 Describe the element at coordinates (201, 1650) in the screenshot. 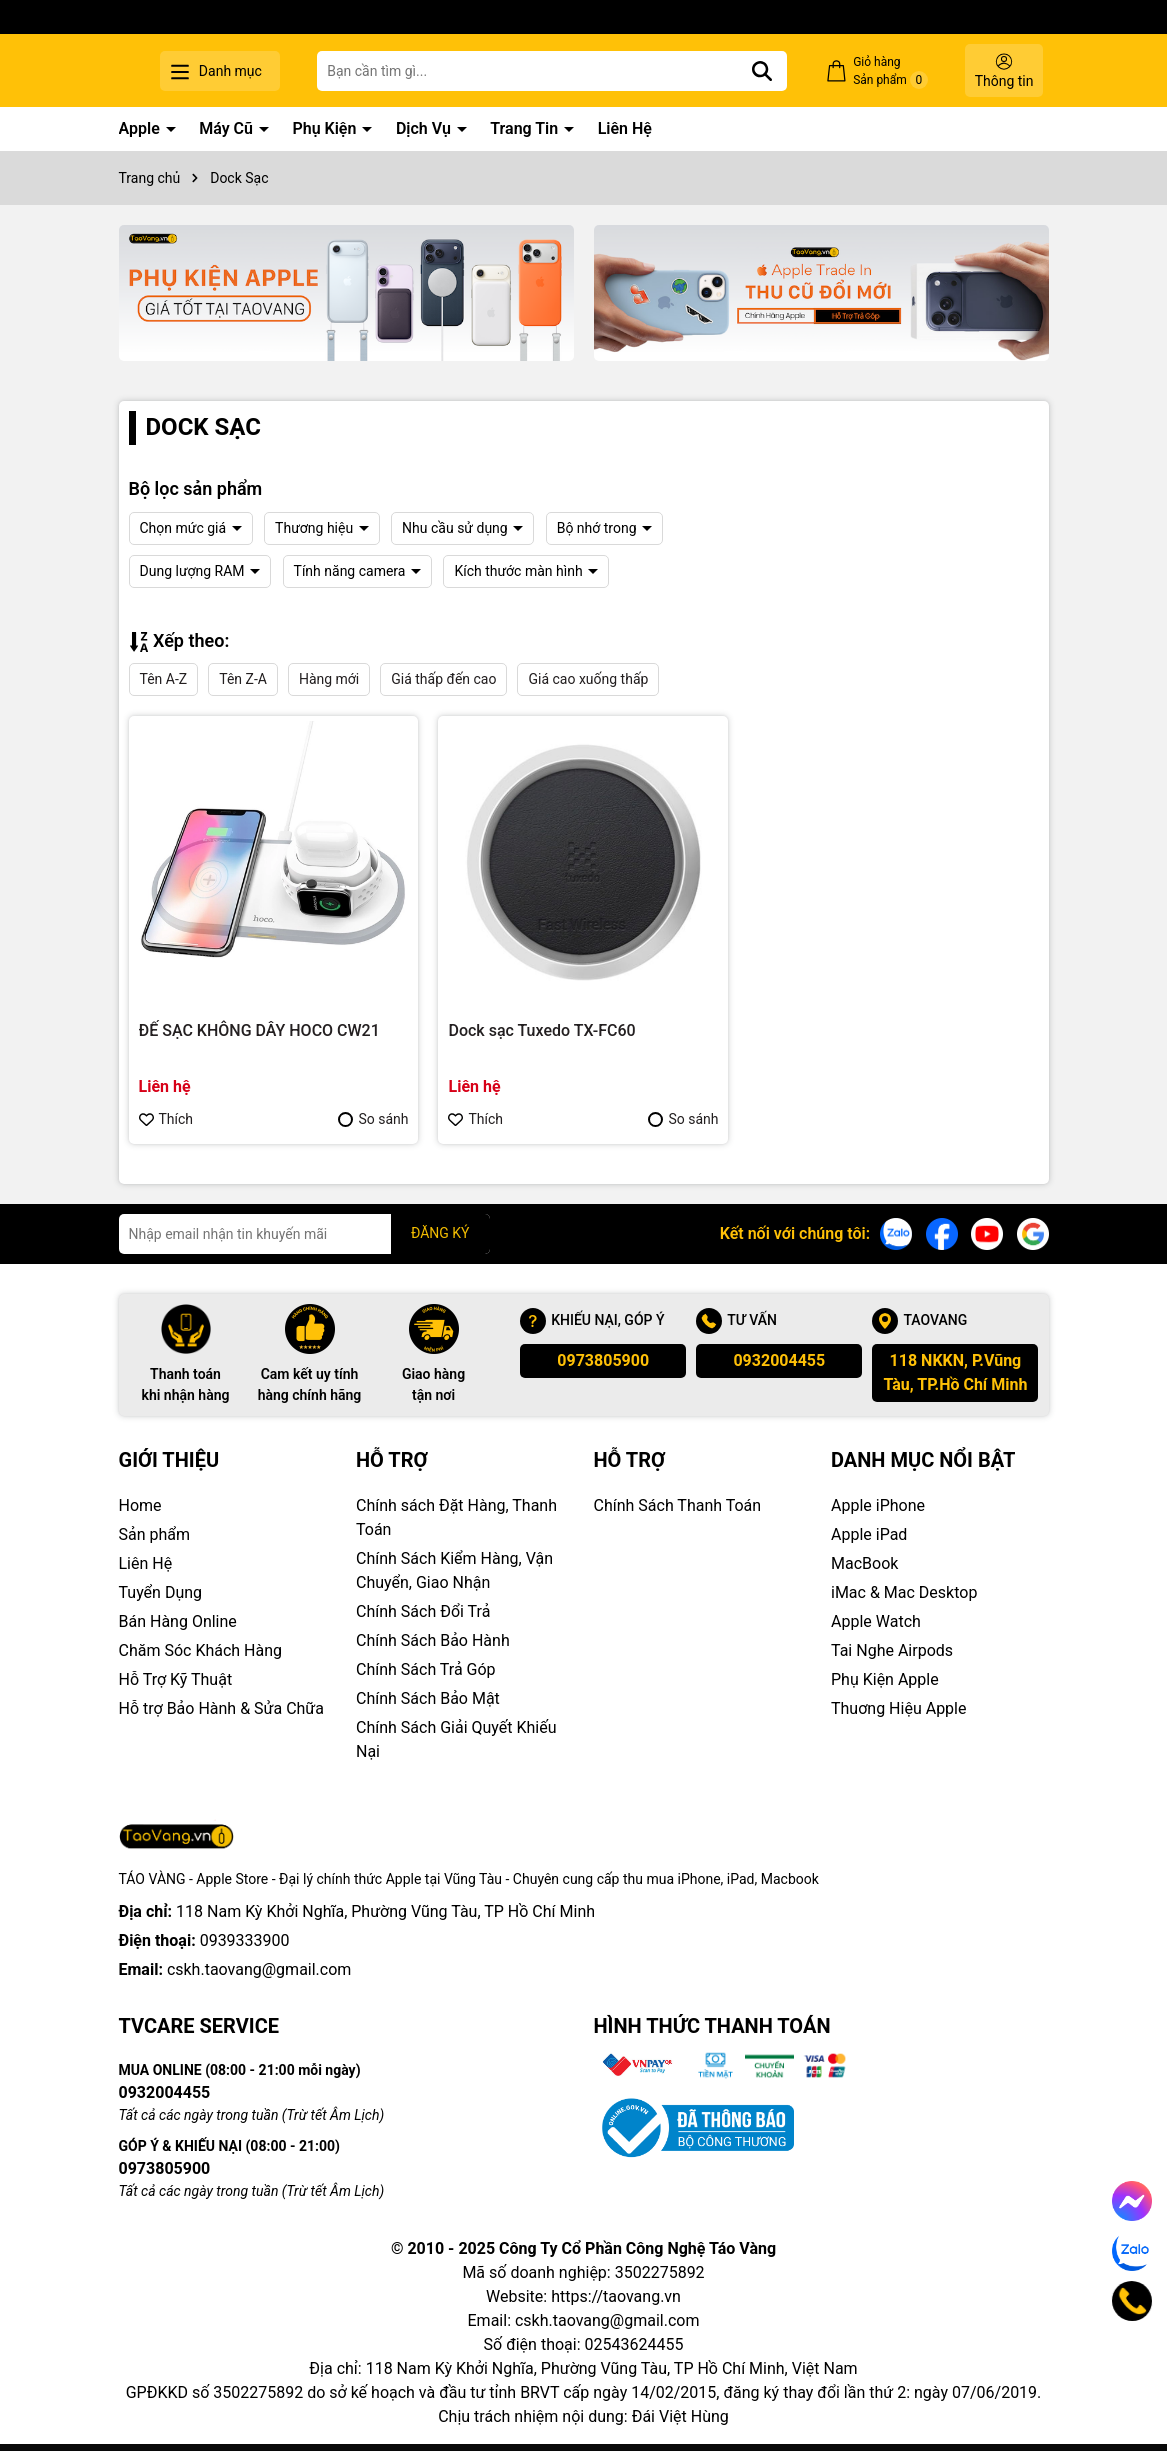

I see `Chăm Sóc Khách Hàng` at that location.